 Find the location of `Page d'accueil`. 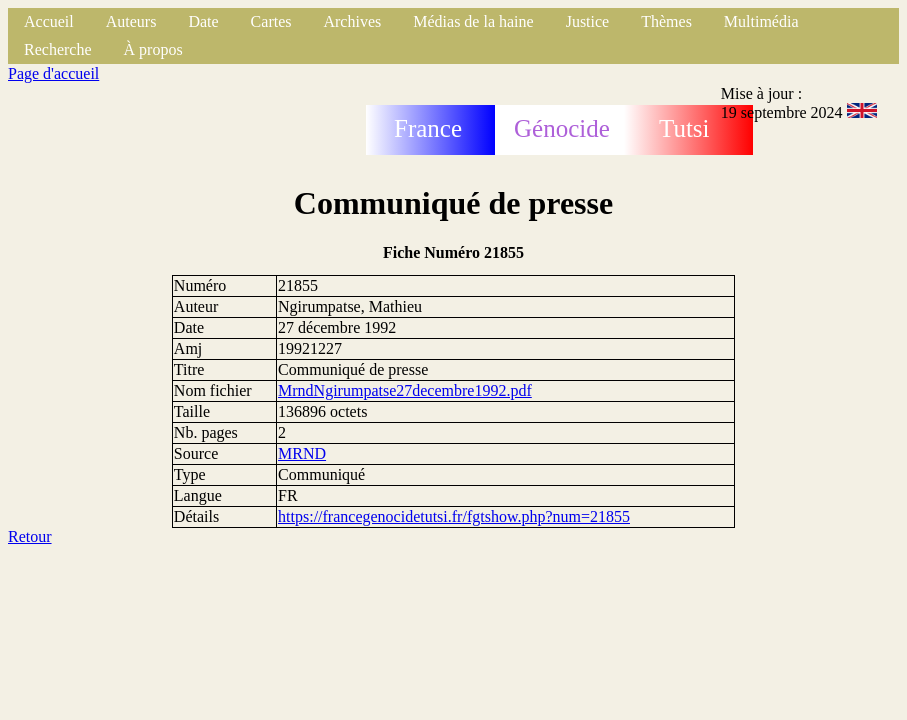

Page d'accueil is located at coordinates (53, 73).